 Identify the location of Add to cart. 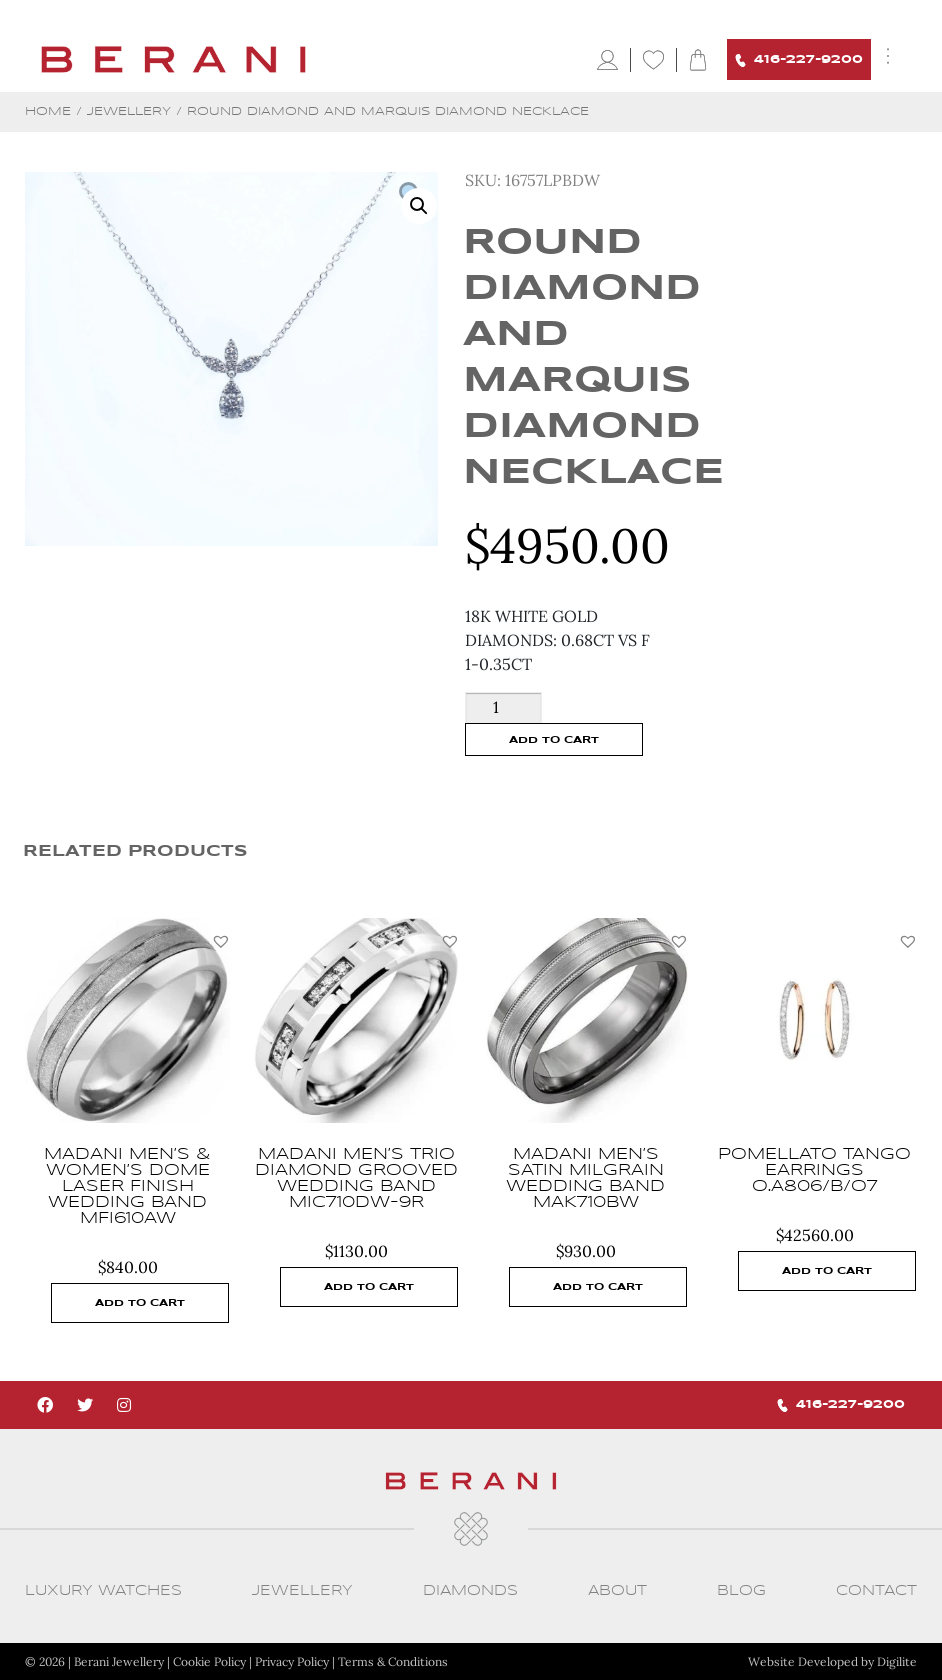
(554, 740).